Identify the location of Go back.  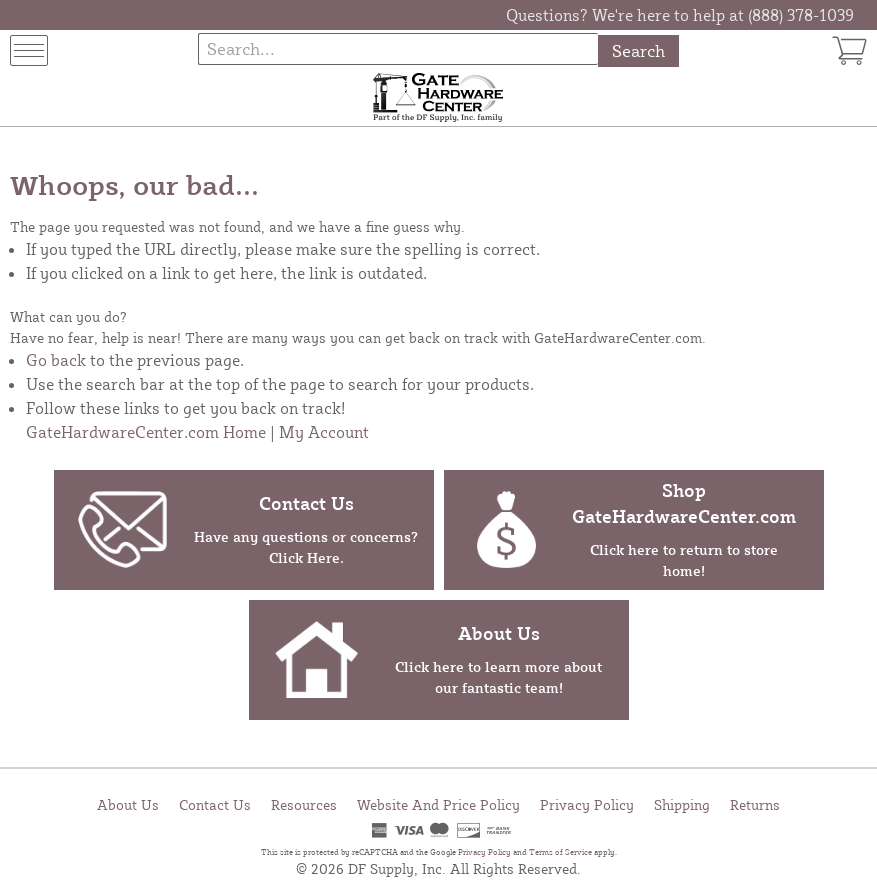
(56, 360).